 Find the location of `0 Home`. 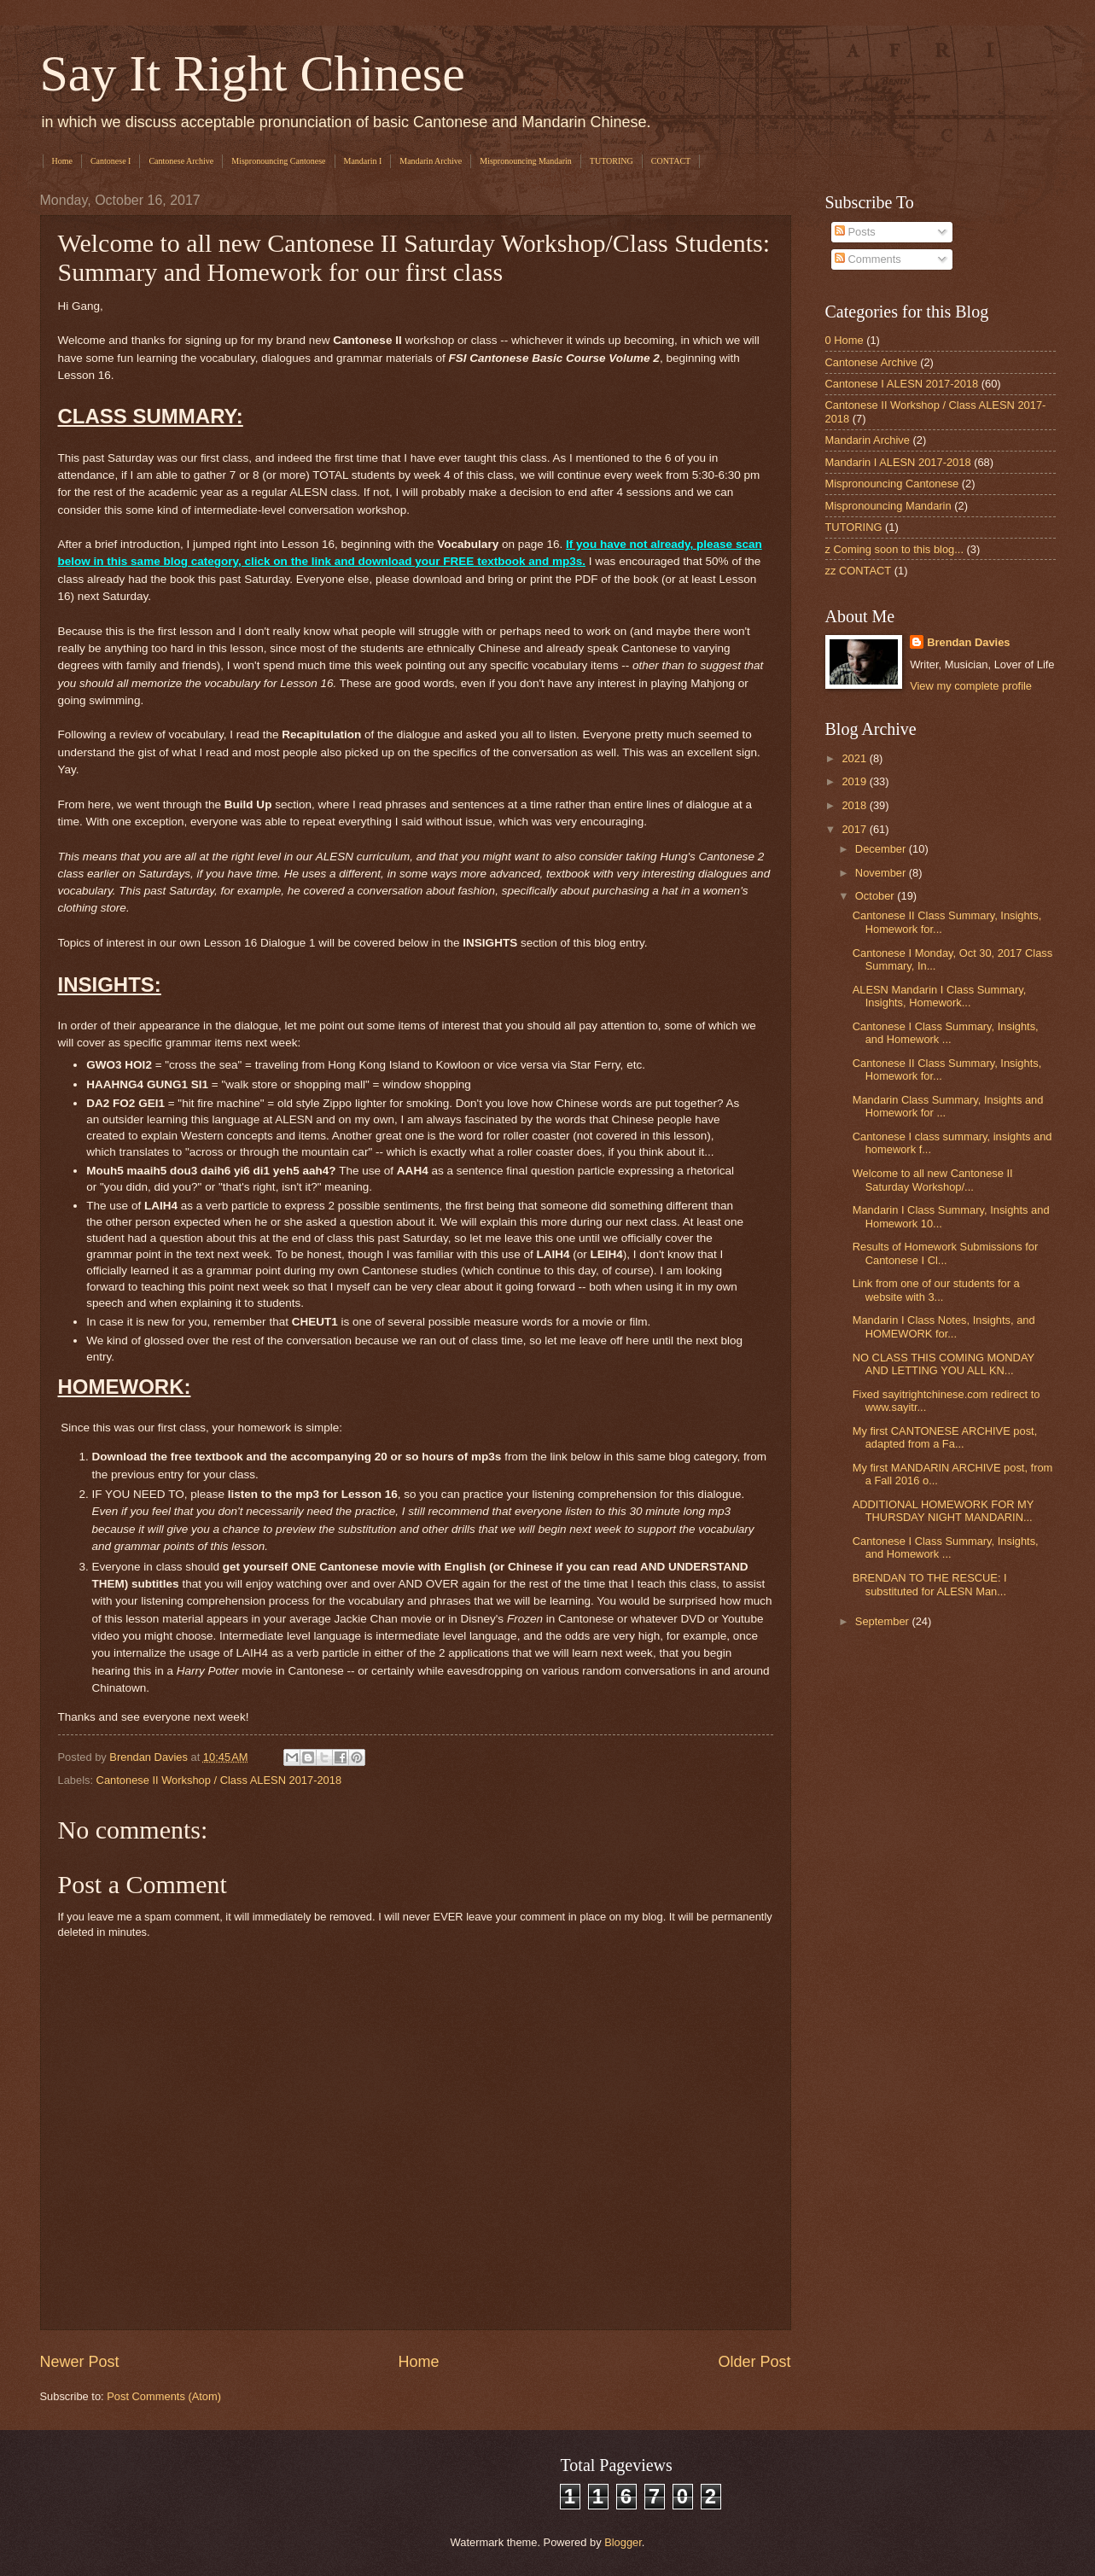

0 Home is located at coordinates (844, 340).